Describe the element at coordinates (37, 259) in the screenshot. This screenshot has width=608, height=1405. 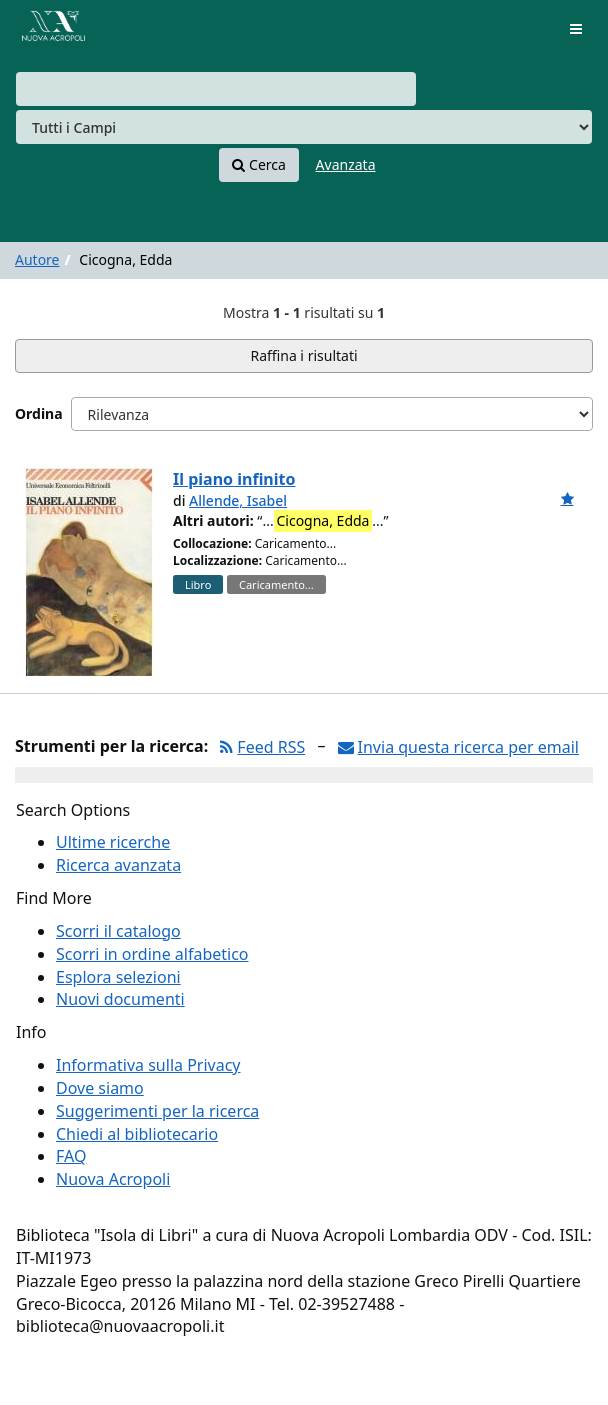
I see `Autore` at that location.